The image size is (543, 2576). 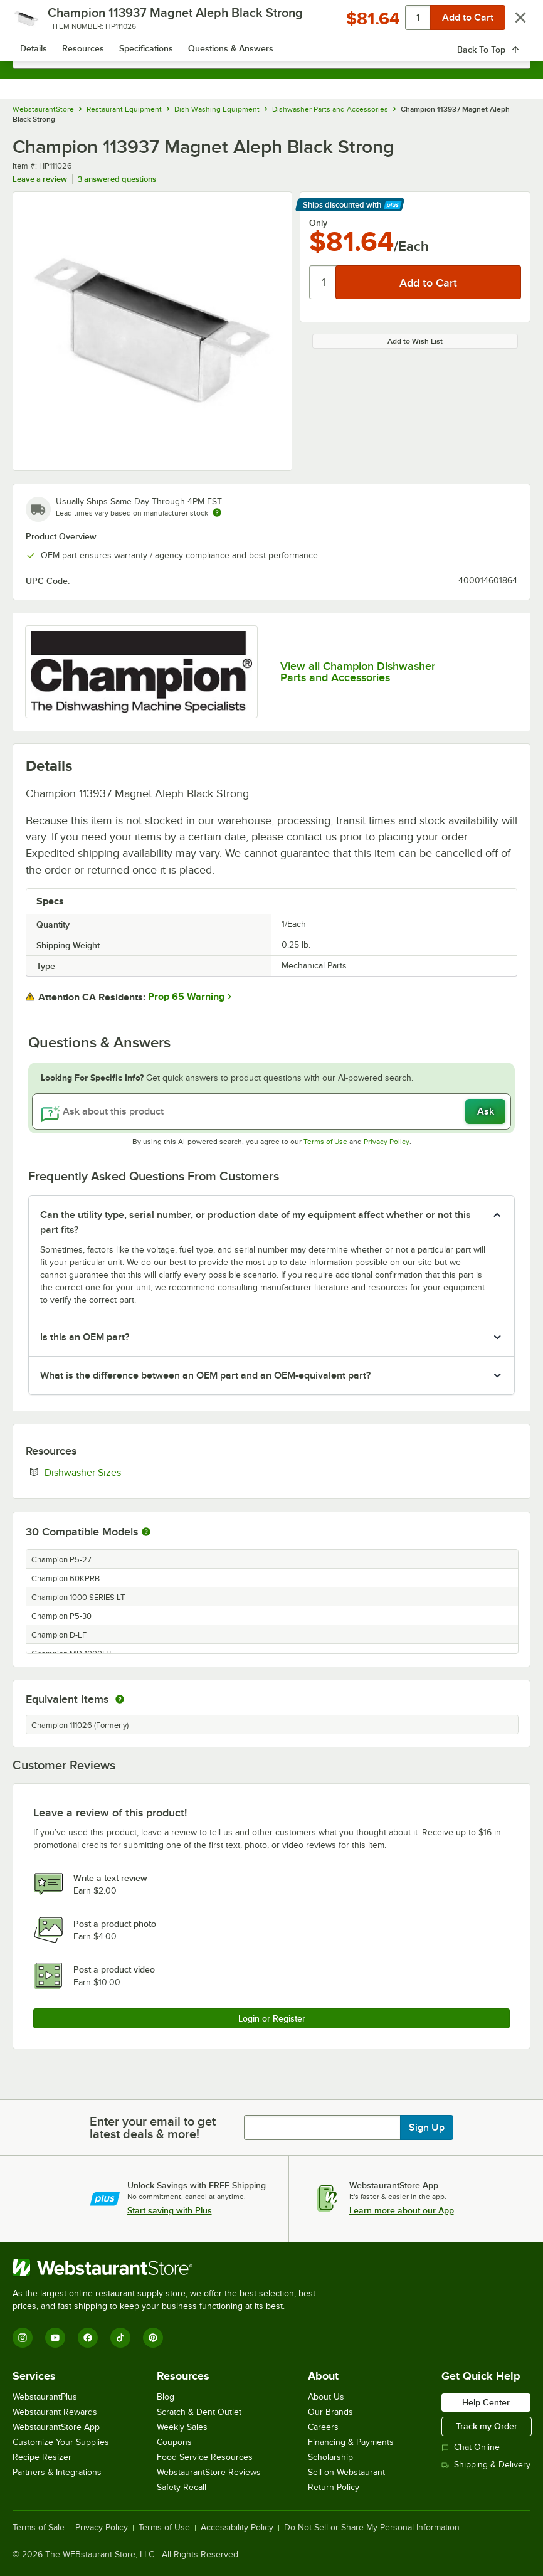 I want to click on [Your cart has 0 items. View your cart.], so click(x=511, y=22).